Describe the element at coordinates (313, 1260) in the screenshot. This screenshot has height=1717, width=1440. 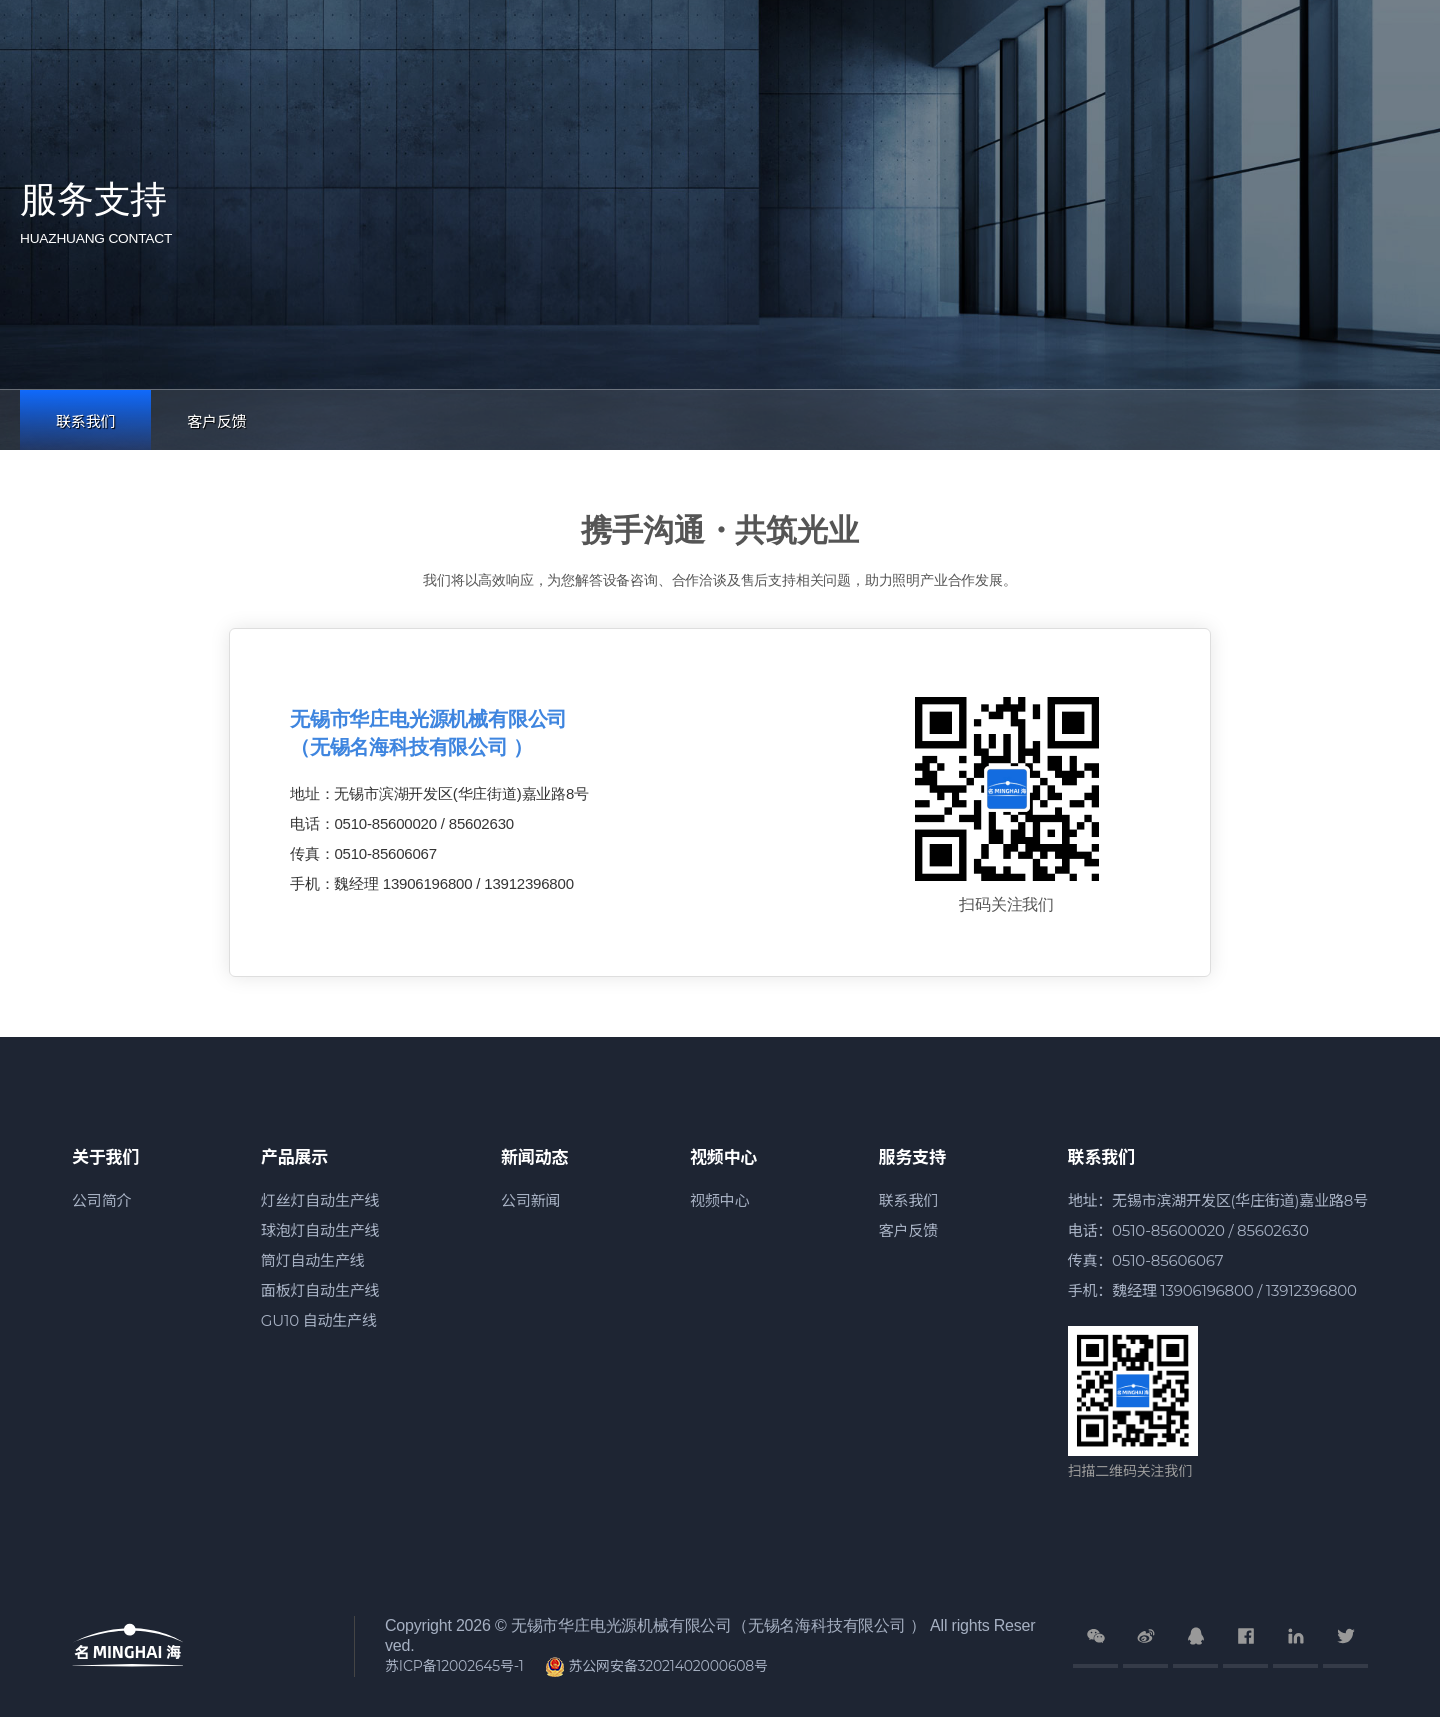
I see `筒灯自动生产线` at that location.